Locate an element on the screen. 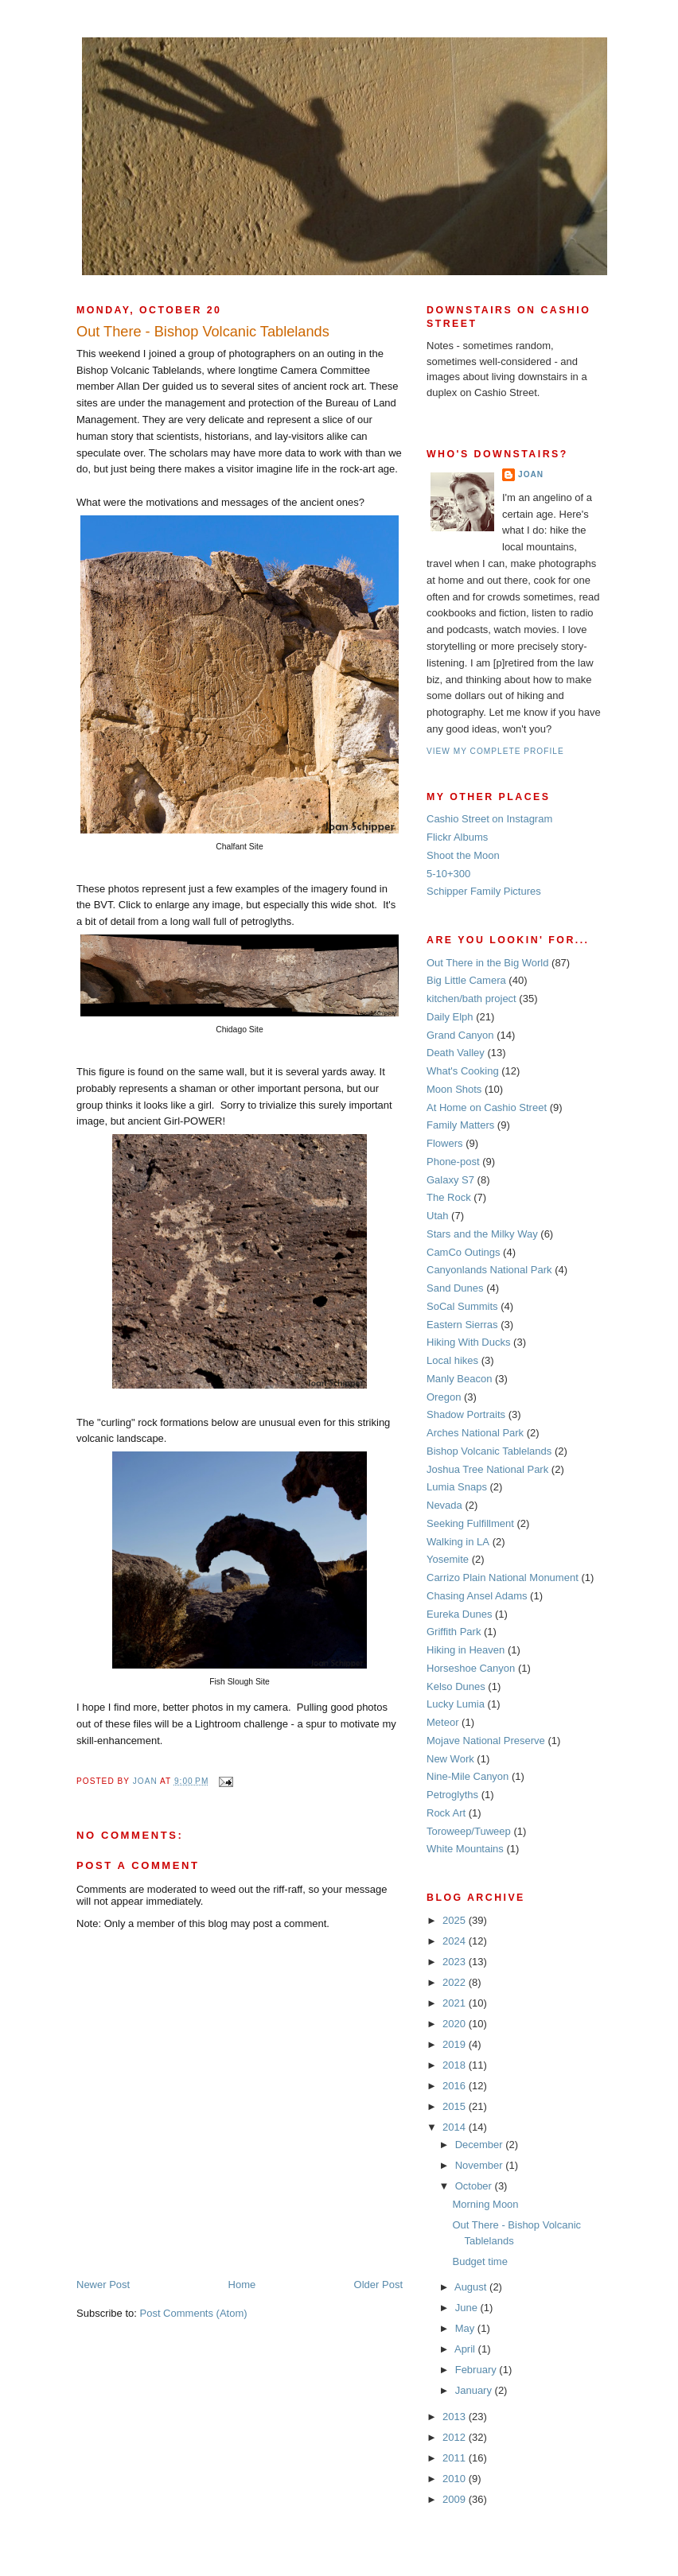  2025 is located at coordinates (455, 1920).